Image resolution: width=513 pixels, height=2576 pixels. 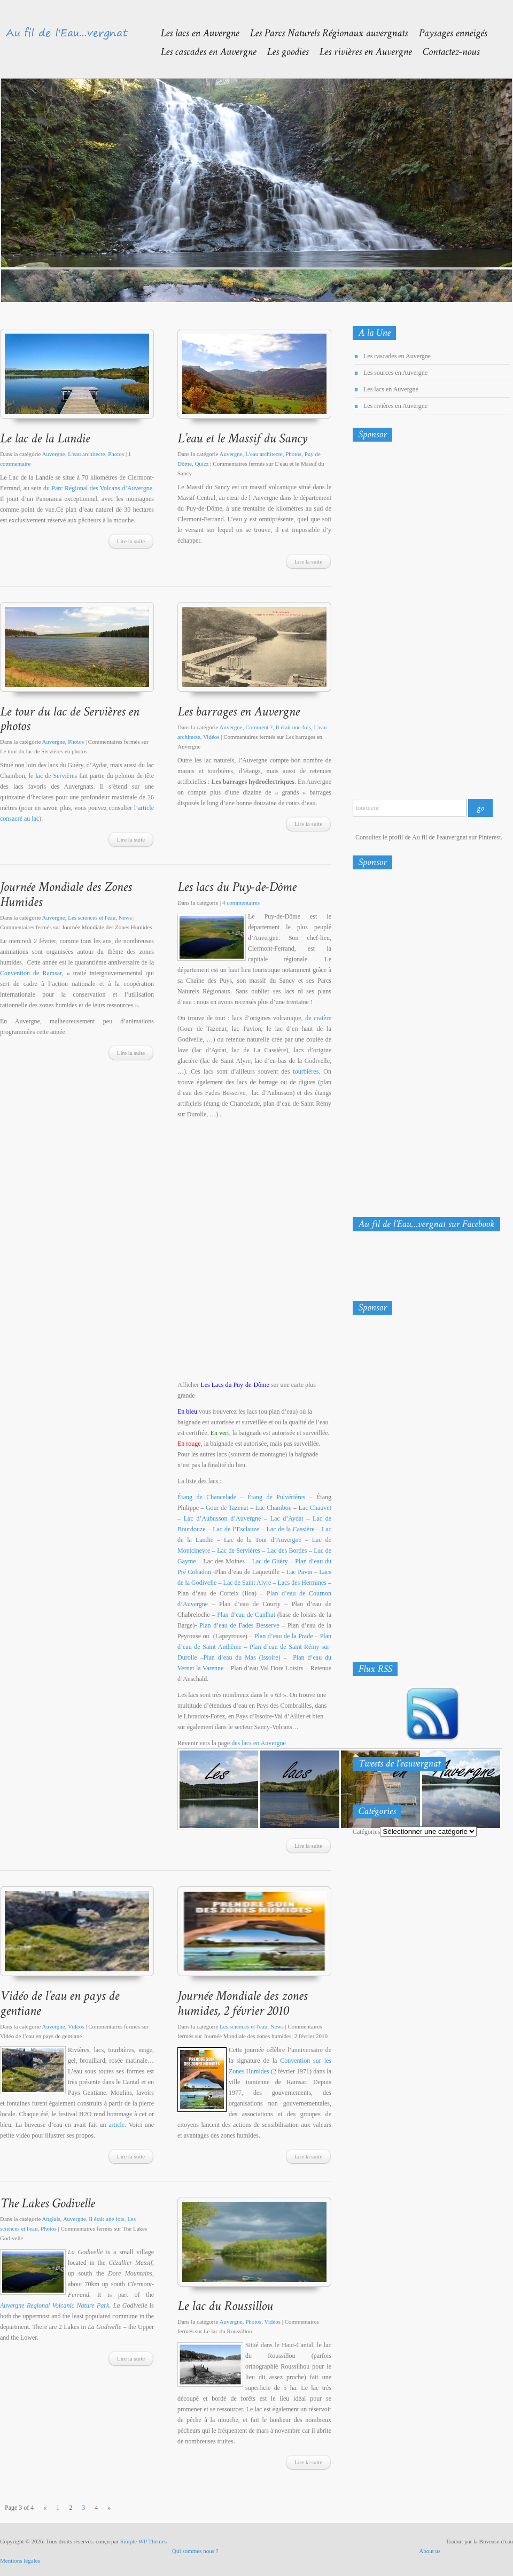 I want to click on Quizz, so click(x=201, y=463).